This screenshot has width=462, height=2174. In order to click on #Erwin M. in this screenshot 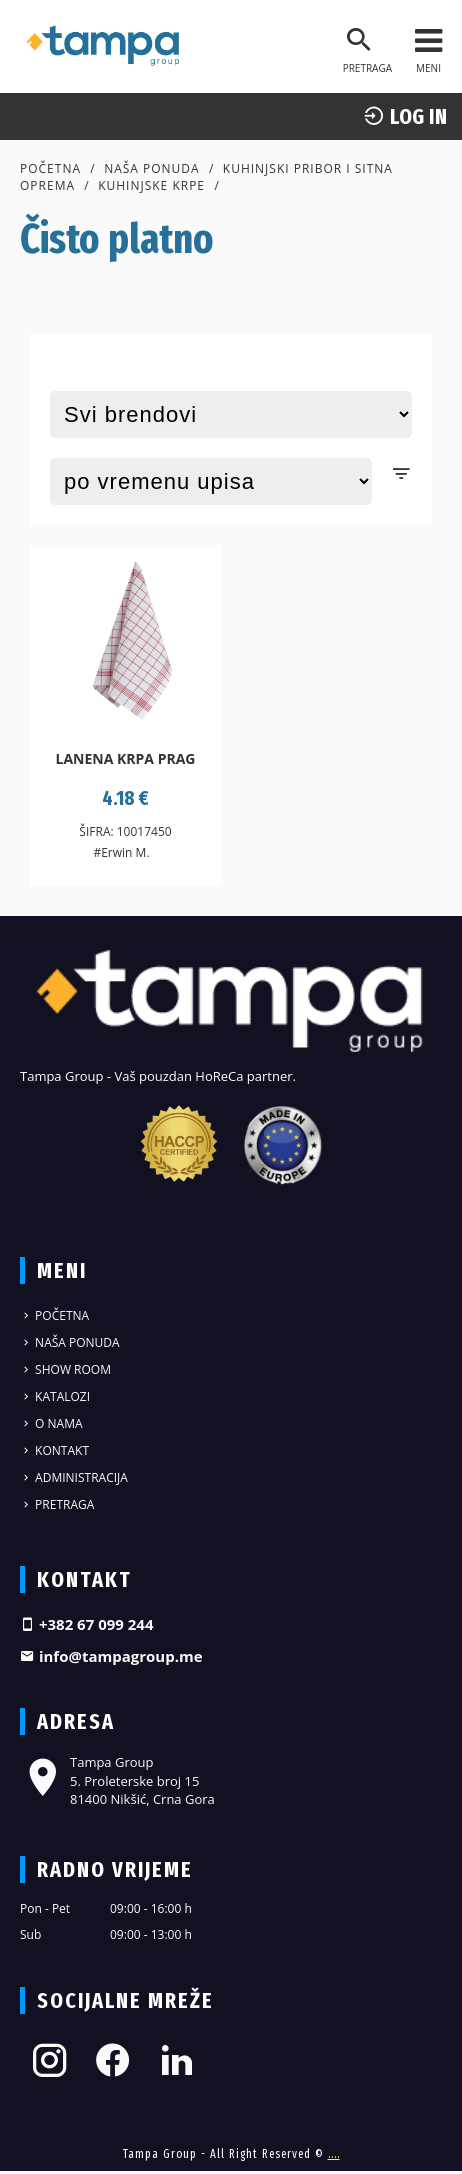, I will do `click(121, 852)`.